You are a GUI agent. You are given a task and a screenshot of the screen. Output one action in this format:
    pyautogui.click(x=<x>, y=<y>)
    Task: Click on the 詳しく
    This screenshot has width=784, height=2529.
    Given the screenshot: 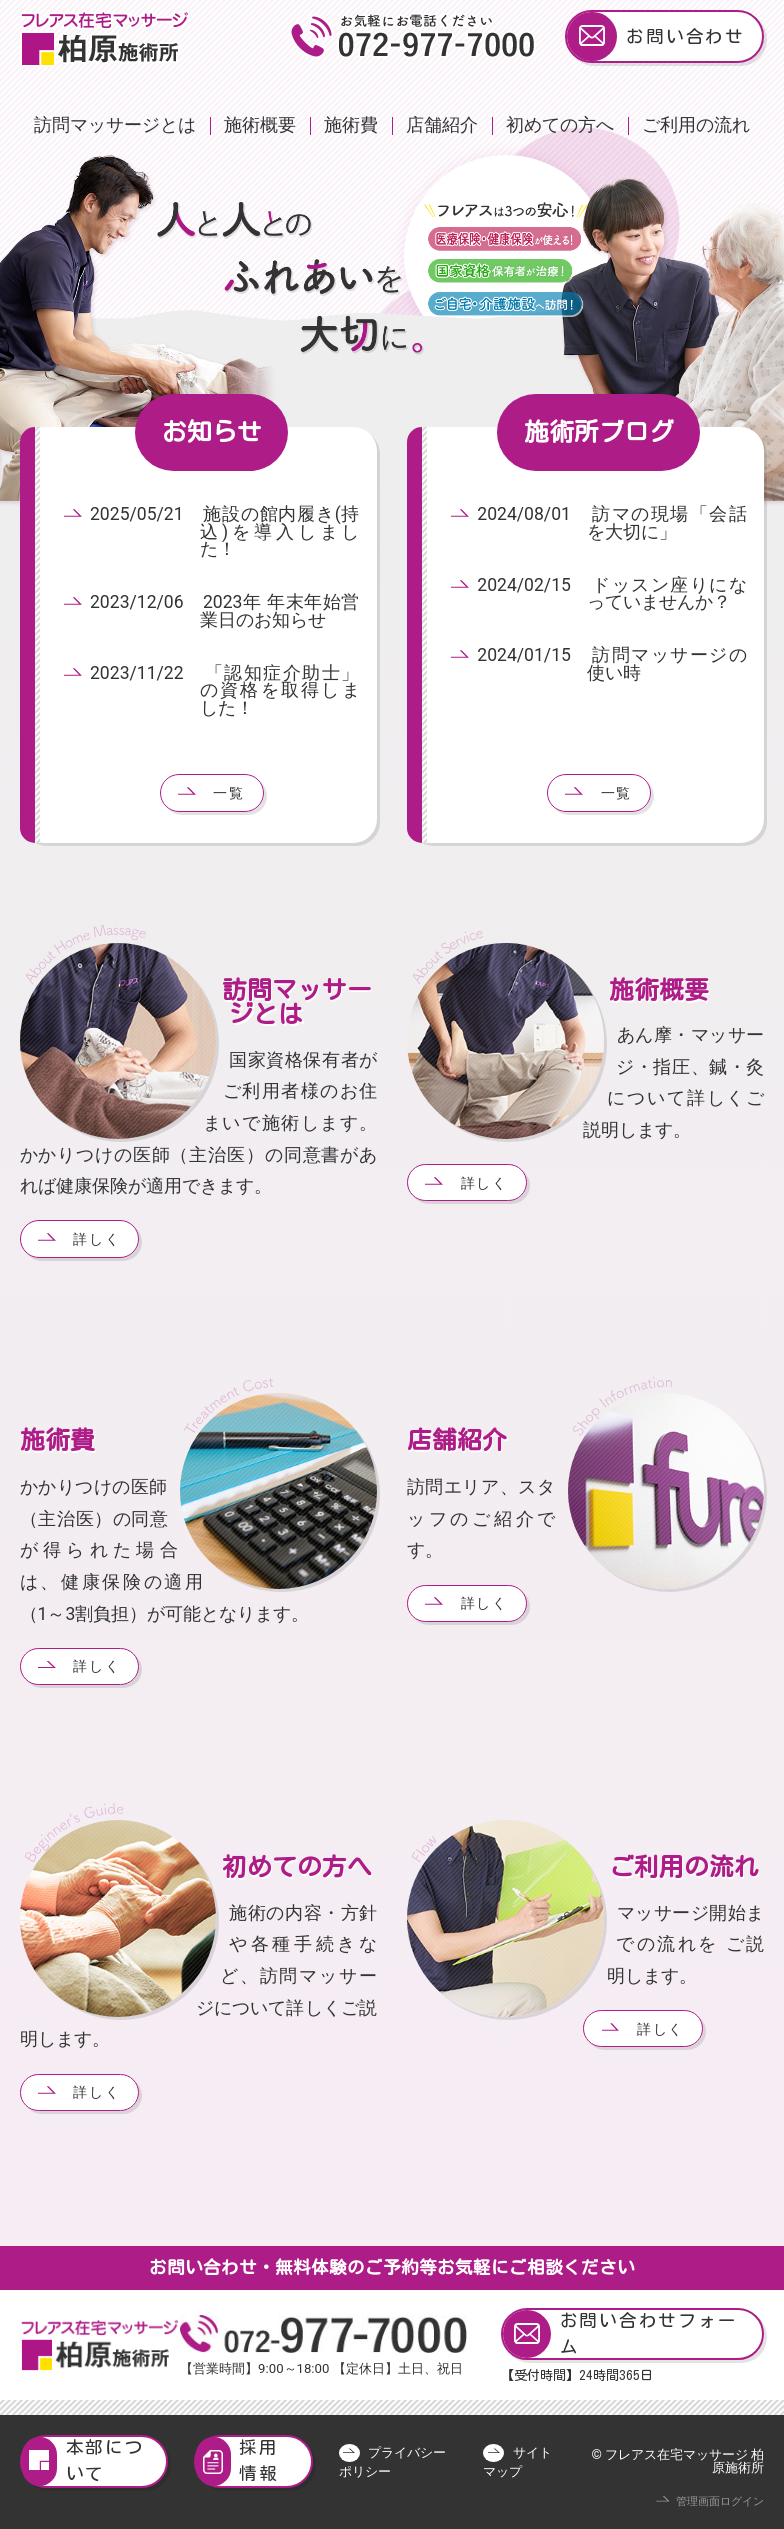 What is the action you would take?
    pyautogui.click(x=96, y=1239)
    